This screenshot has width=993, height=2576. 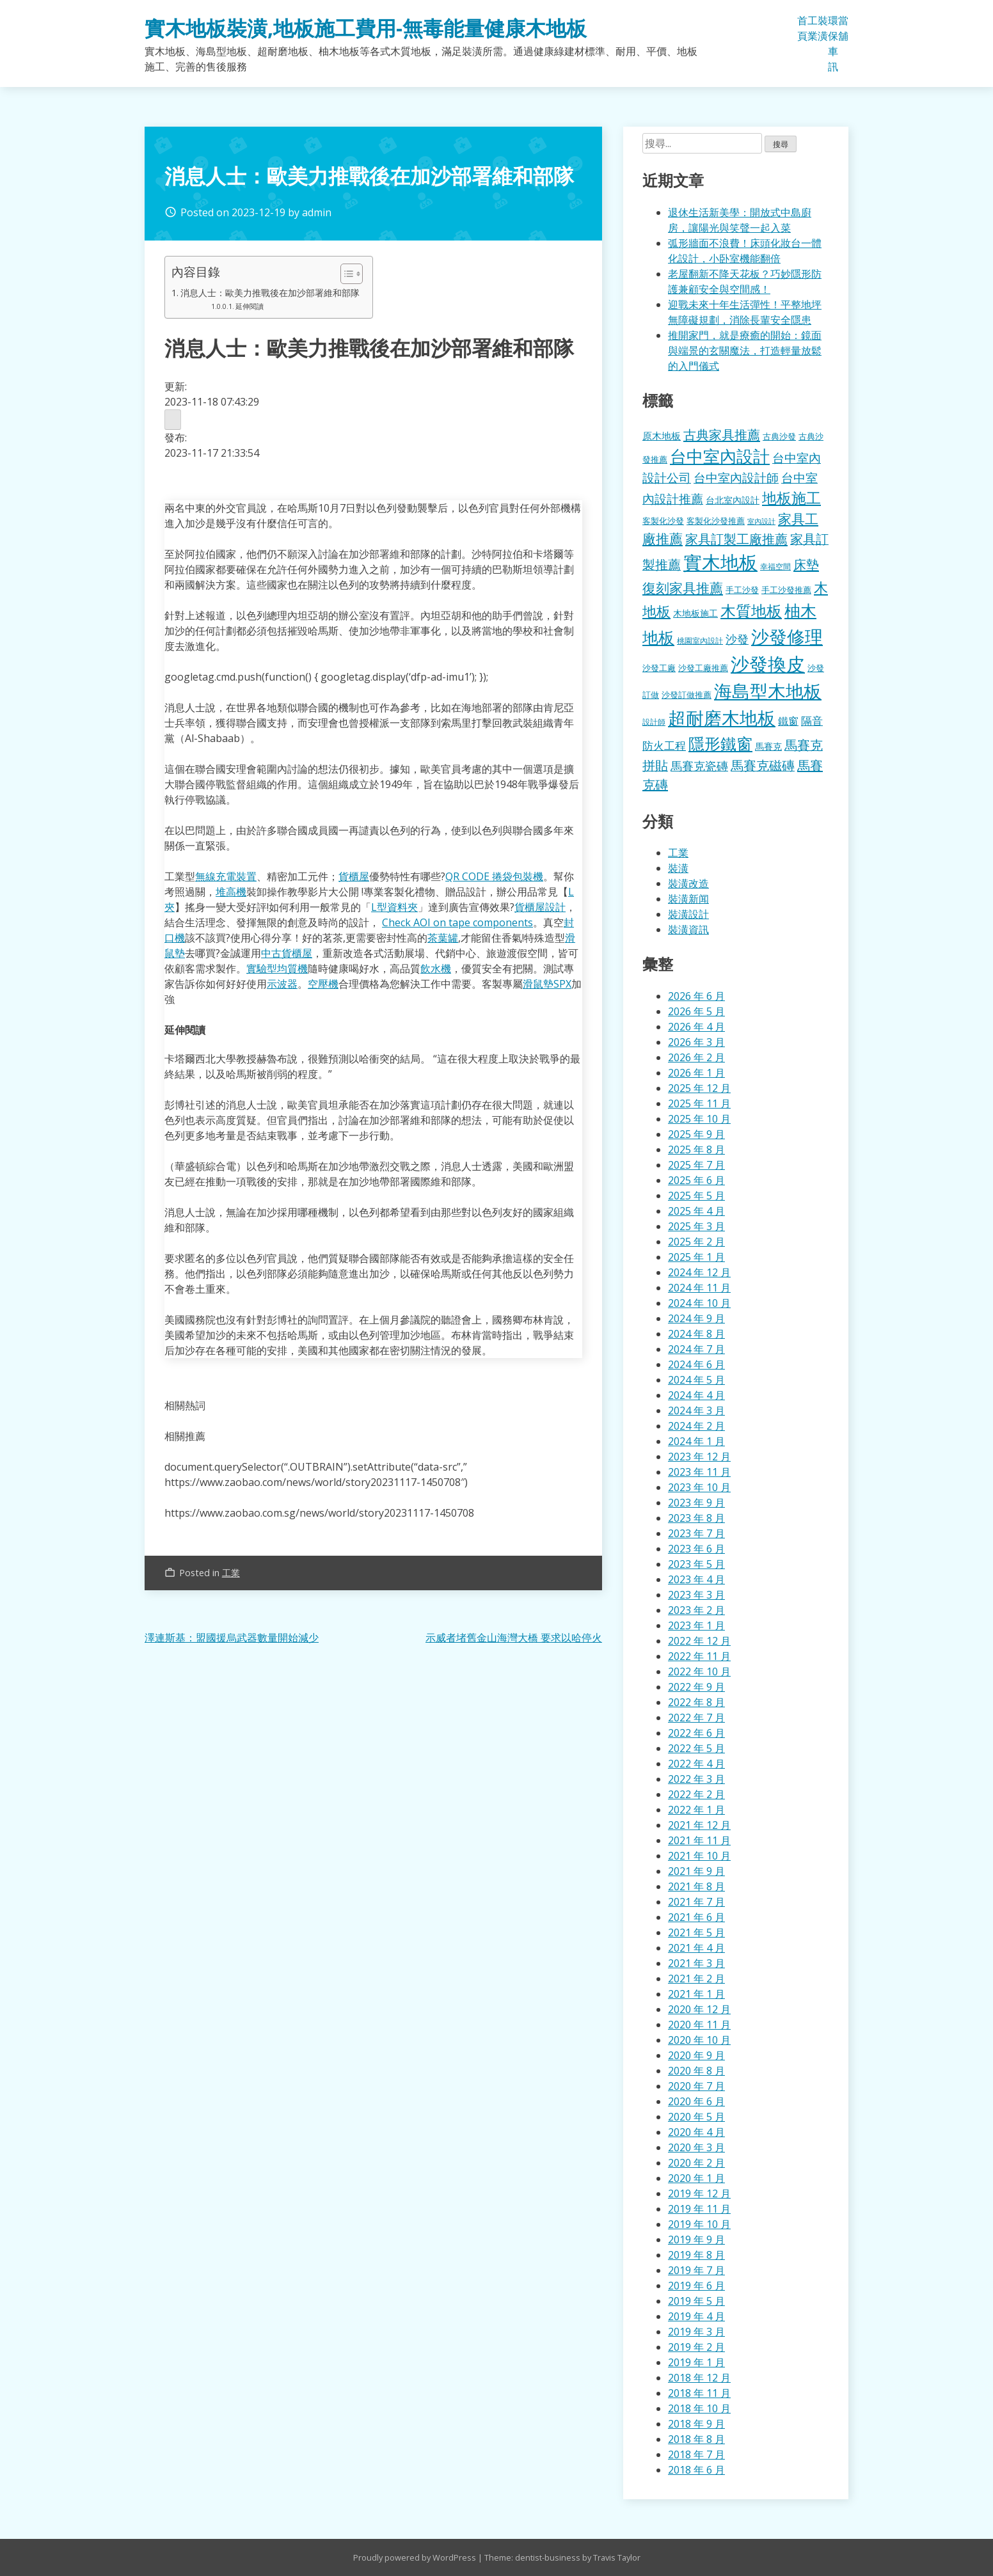 What do you see at coordinates (823, 28) in the screenshot?
I see `裝潢` at bounding box center [823, 28].